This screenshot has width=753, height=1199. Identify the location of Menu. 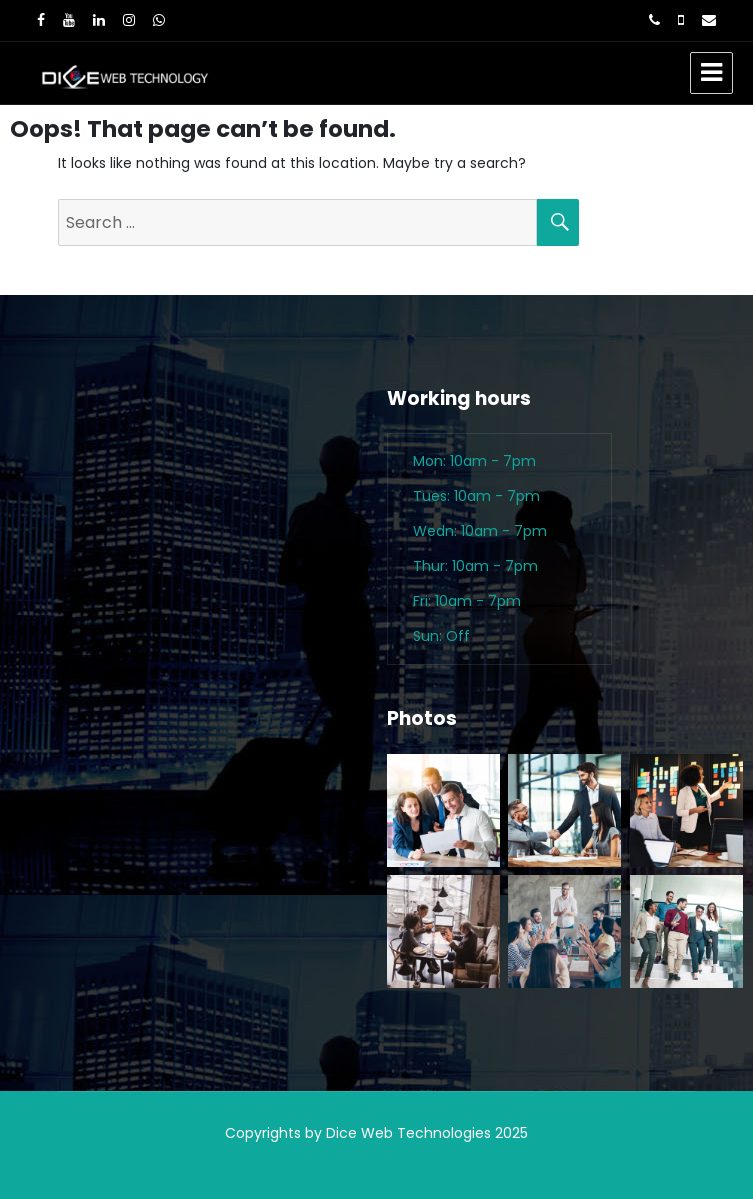
(711, 73).